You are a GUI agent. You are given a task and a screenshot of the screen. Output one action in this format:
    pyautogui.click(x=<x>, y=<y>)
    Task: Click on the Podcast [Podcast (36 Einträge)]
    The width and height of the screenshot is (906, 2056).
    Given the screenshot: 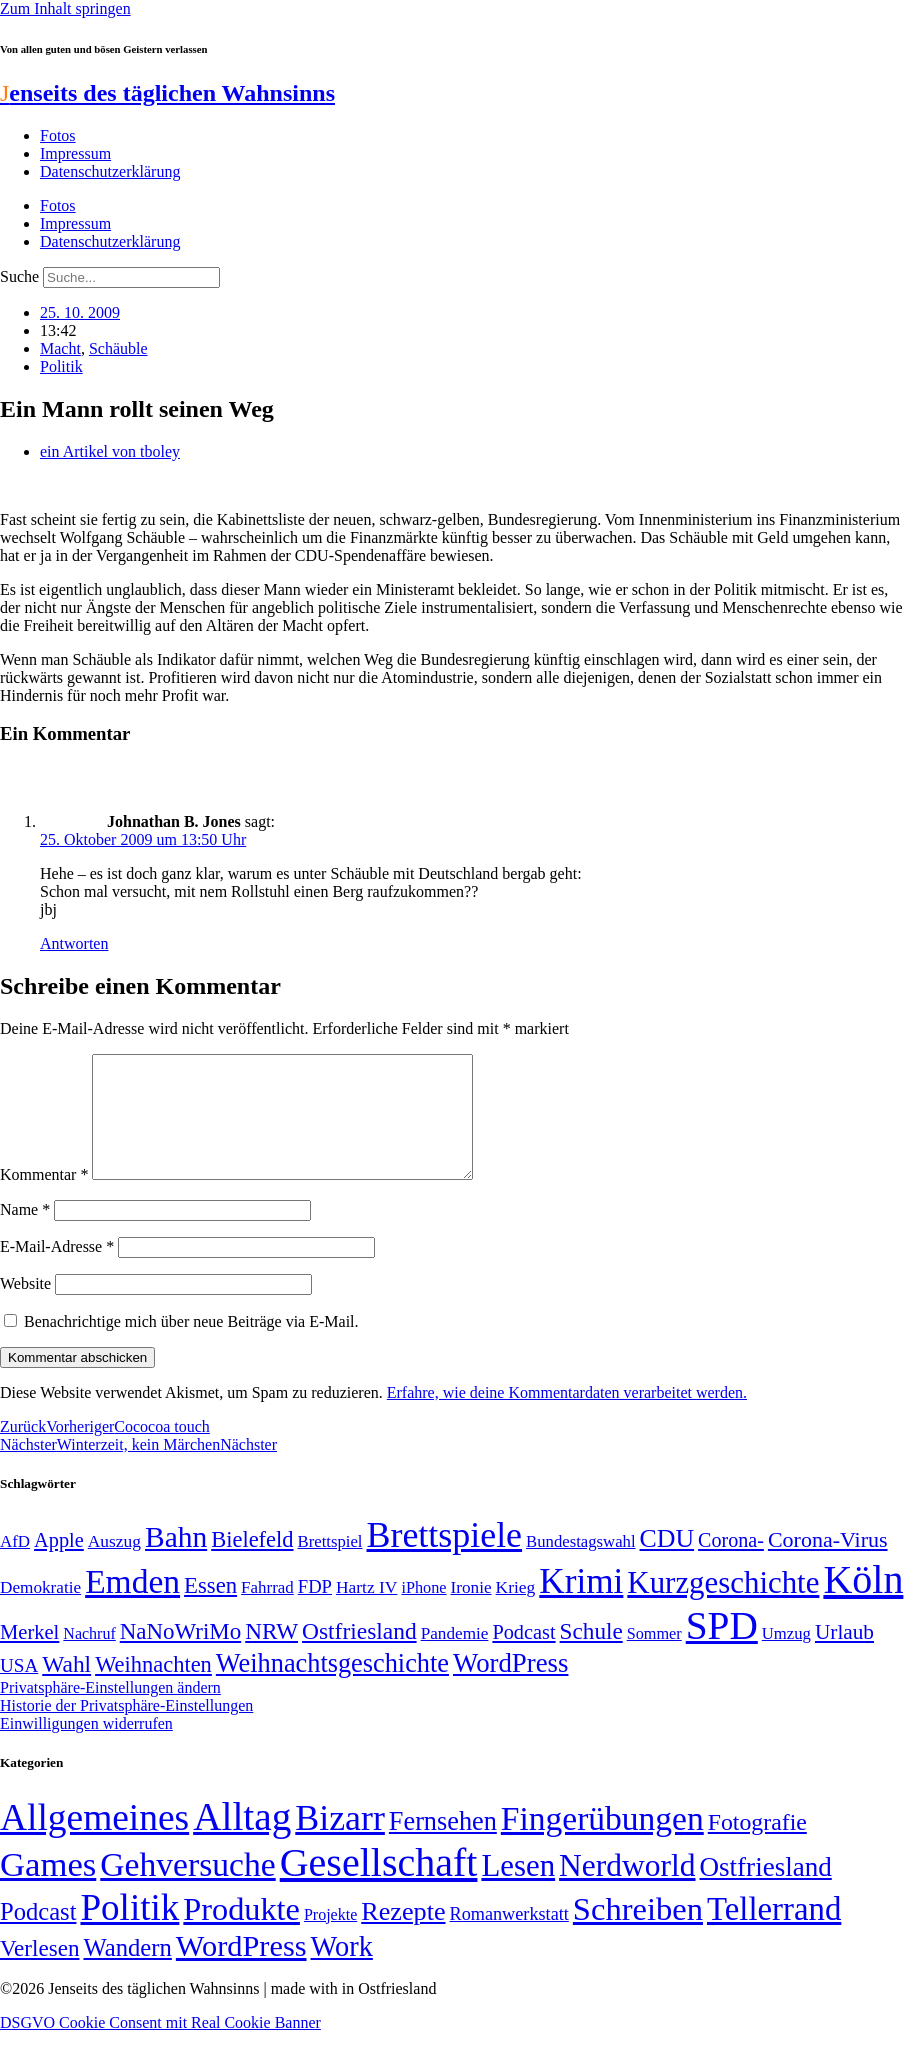 What is the action you would take?
    pyautogui.click(x=38, y=1935)
    